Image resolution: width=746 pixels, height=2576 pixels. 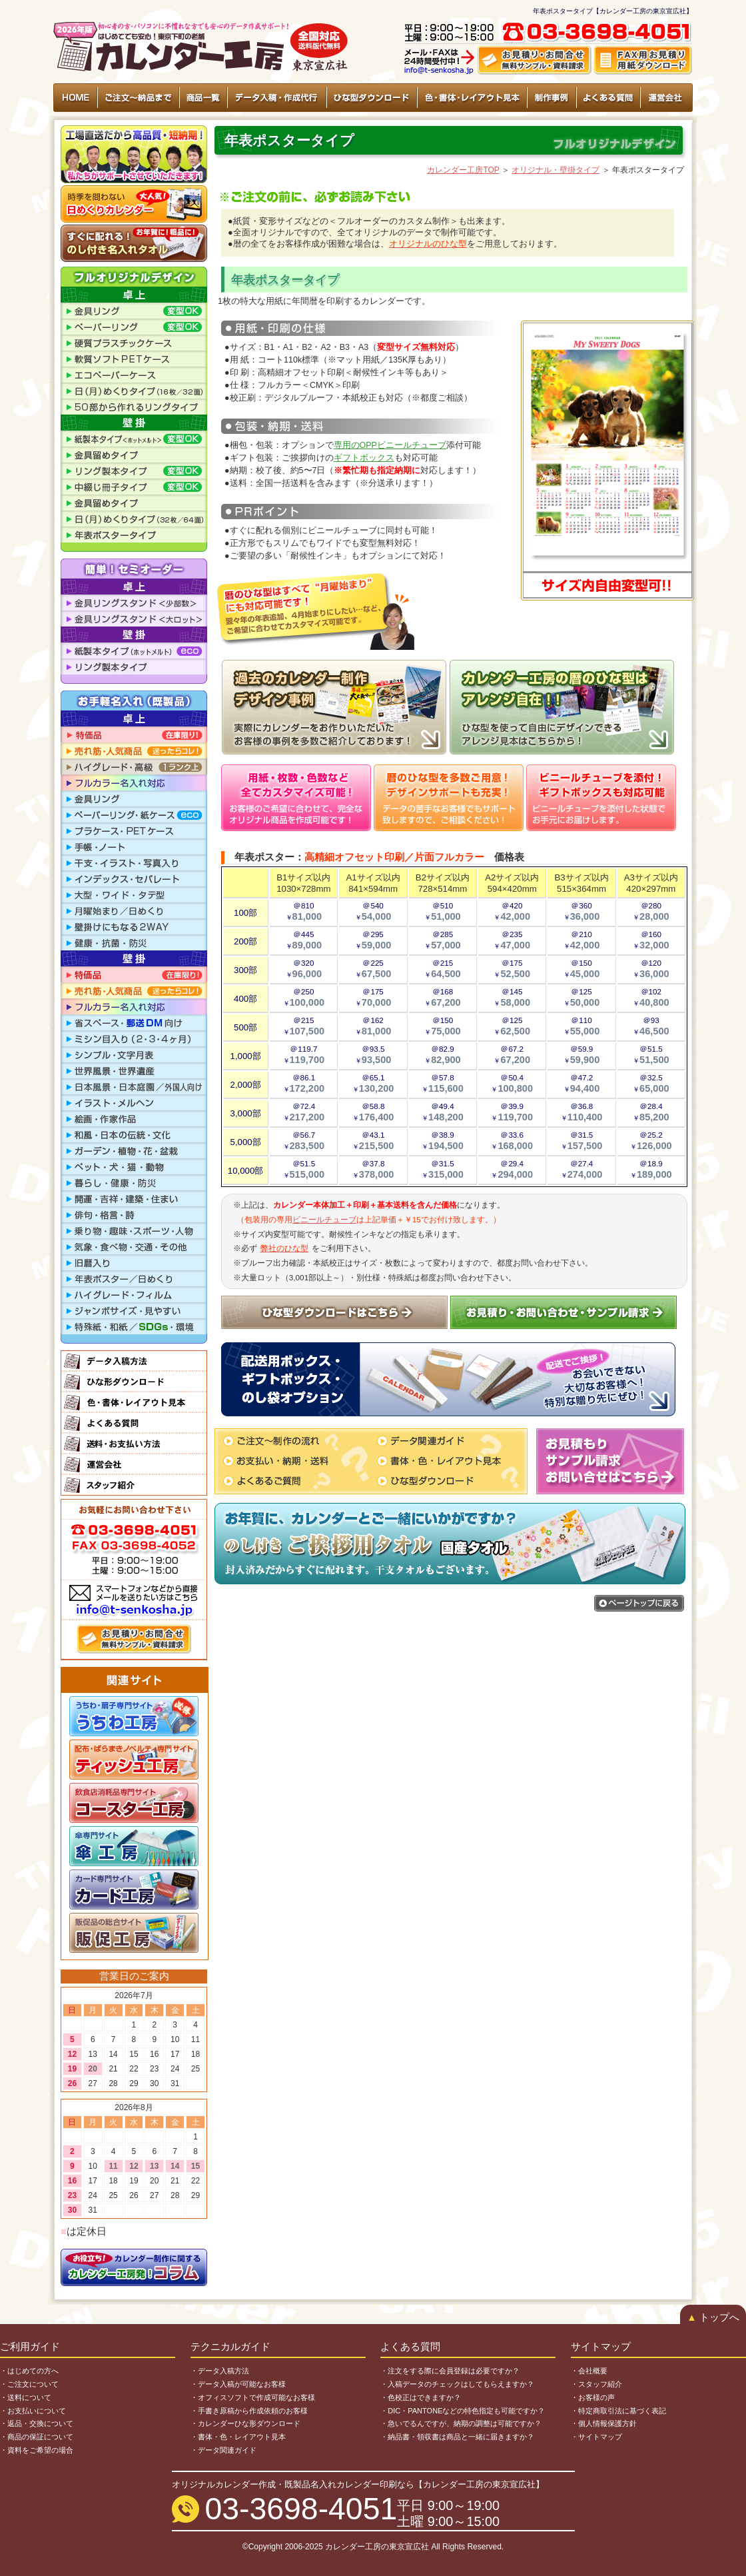 What do you see at coordinates (364, 458) in the screenshot?
I see `ギフトボックス` at bounding box center [364, 458].